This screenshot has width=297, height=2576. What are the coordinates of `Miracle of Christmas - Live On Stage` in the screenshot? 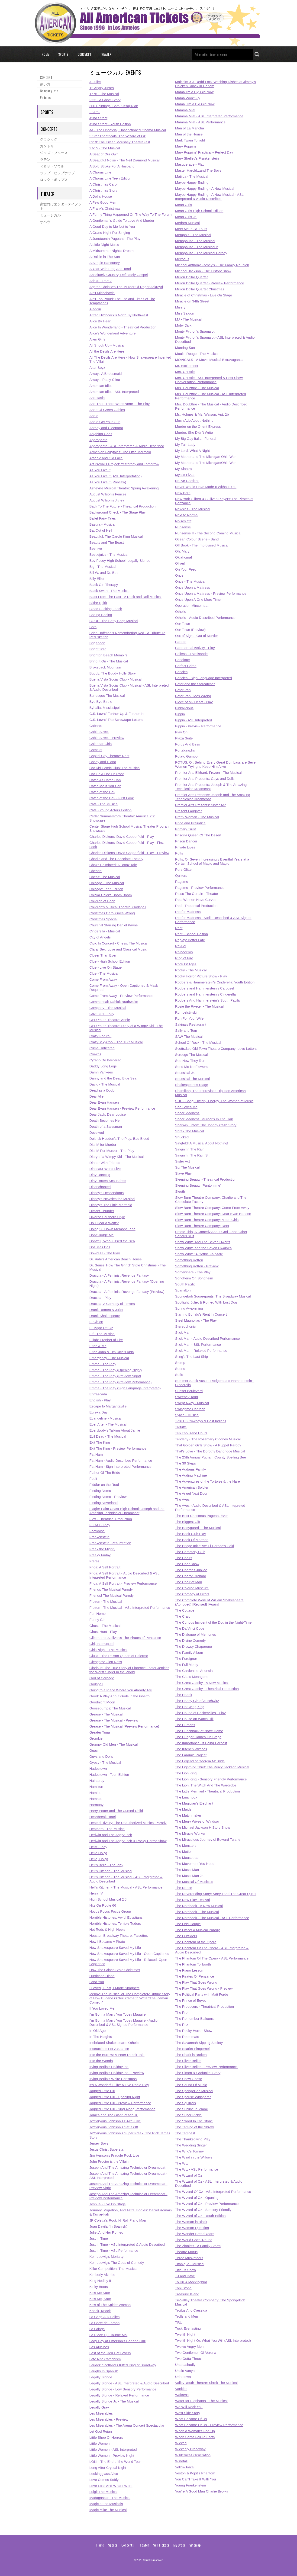 It's located at (203, 295).